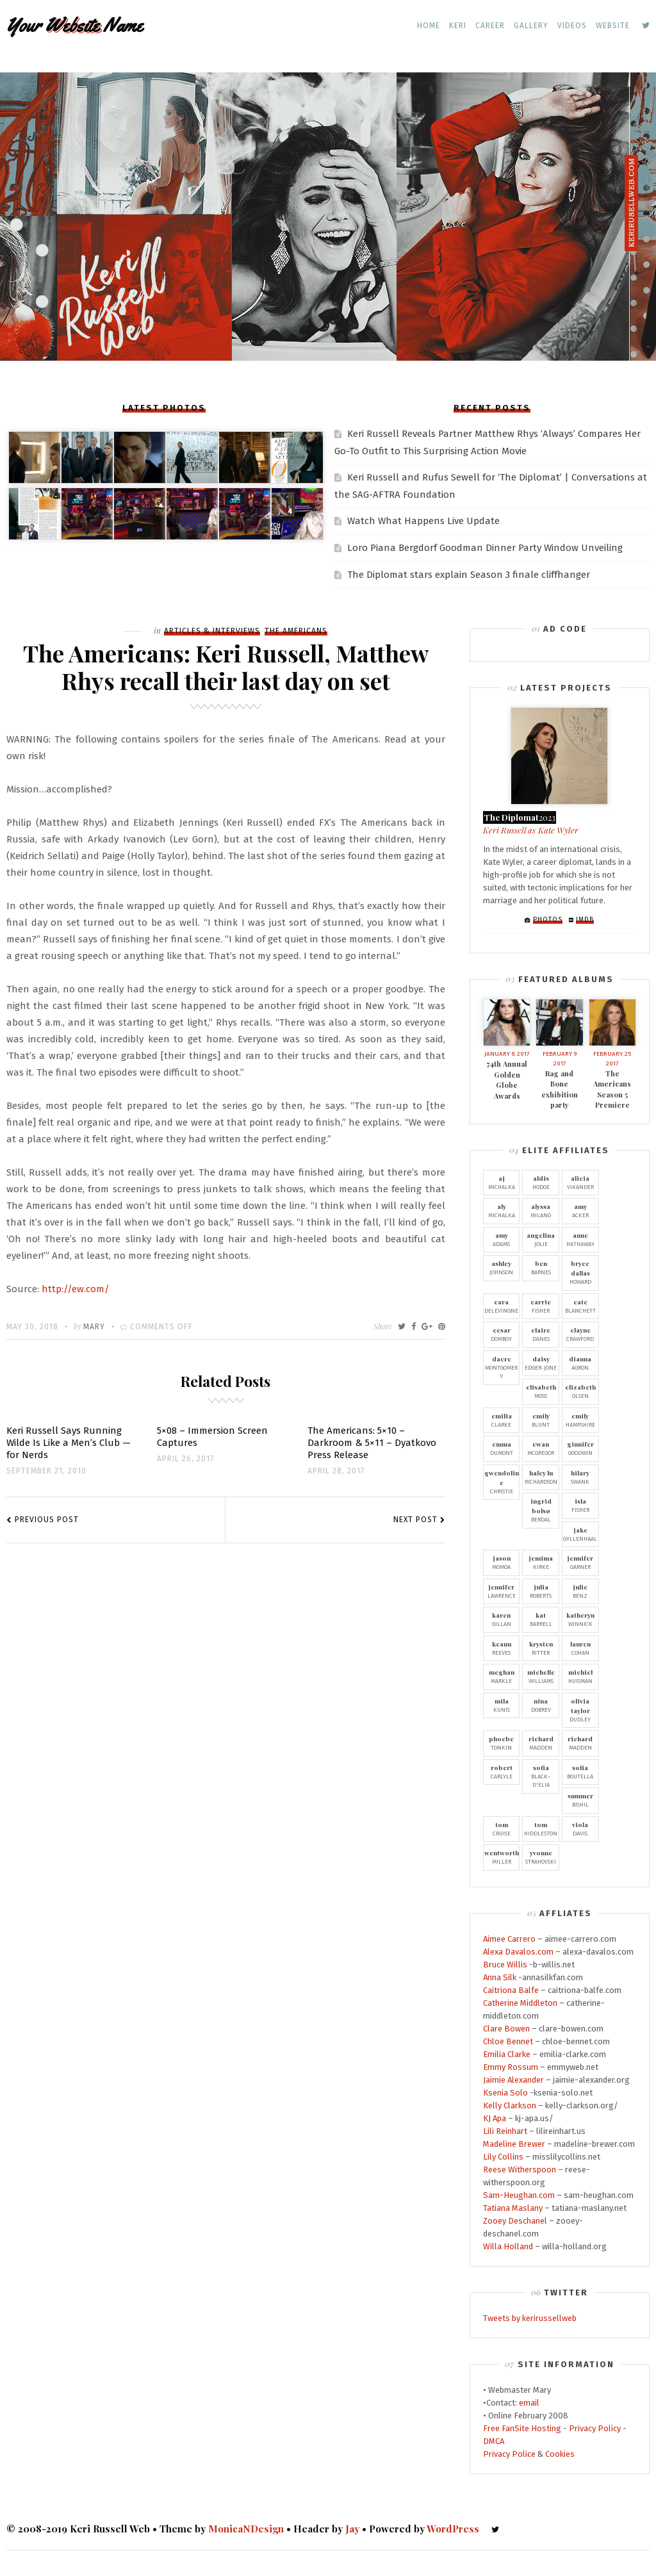 This screenshot has width=656, height=2576. I want to click on Tweets by kerirussellweb, so click(530, 2318).